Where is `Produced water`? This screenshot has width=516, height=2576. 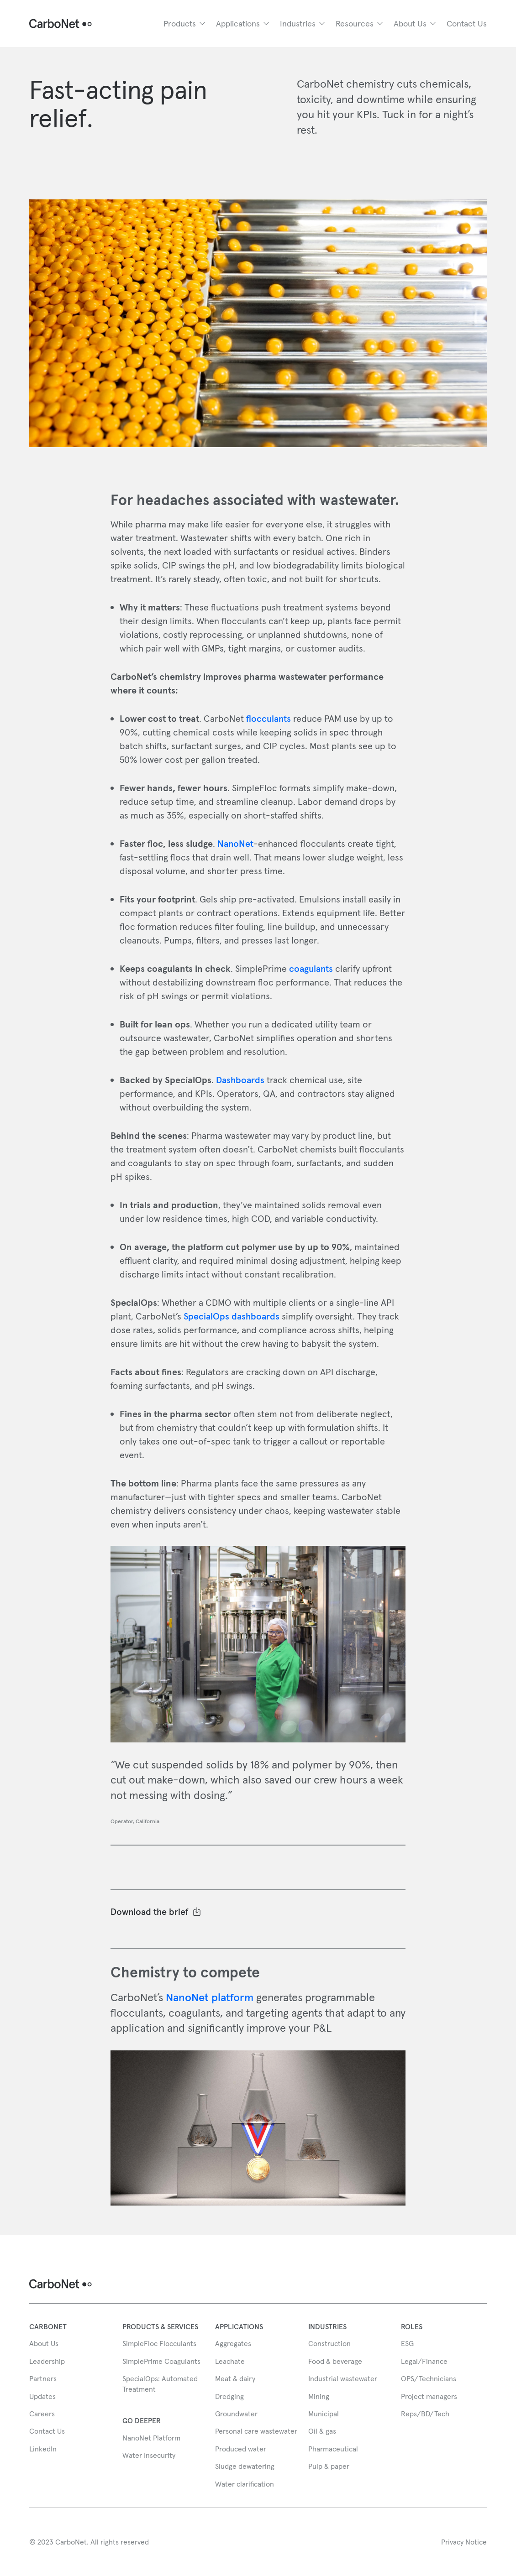 Produced water is located at coordinates (240, 2448).